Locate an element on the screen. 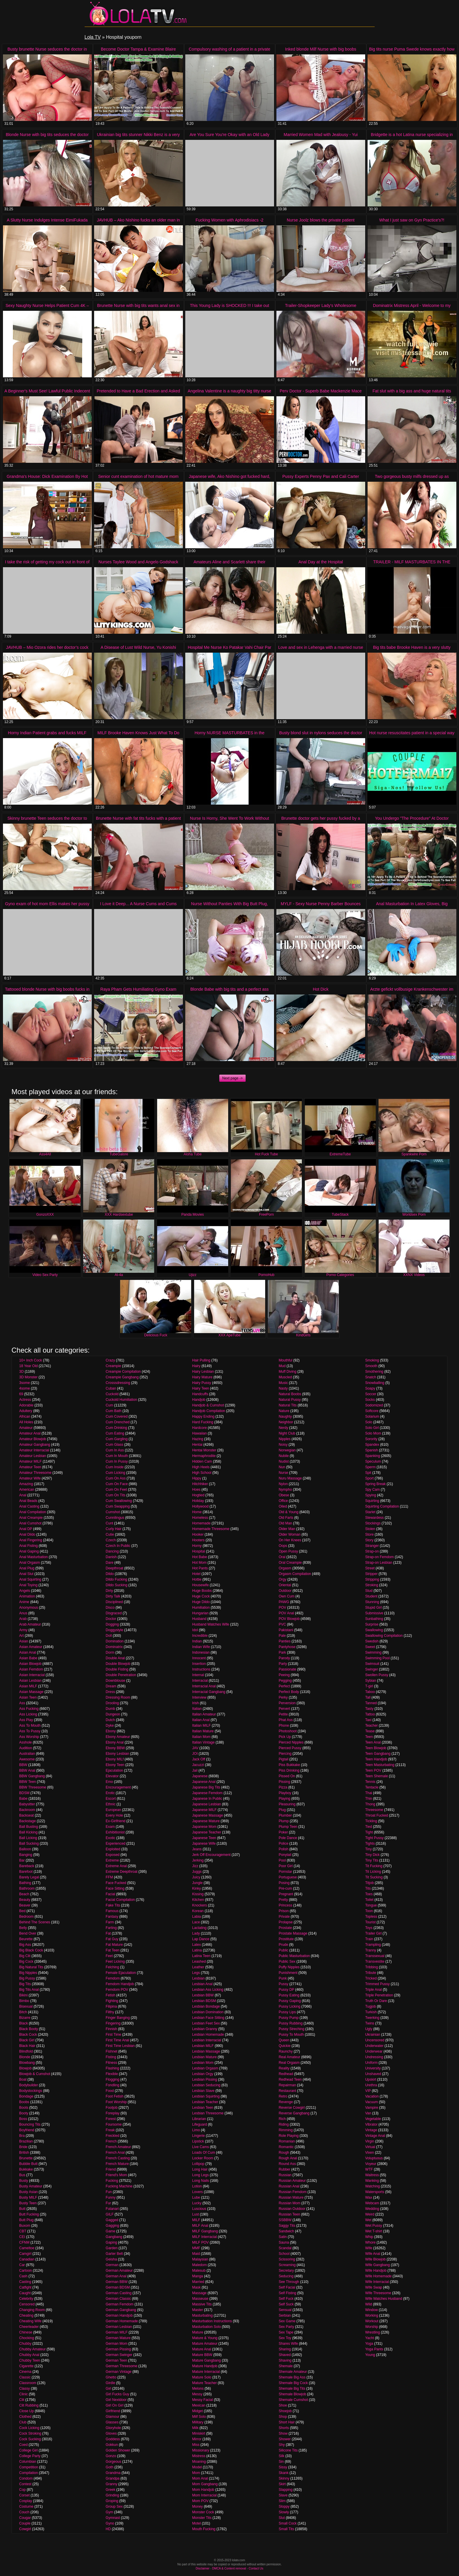 Image resolution: width=459 pixels, height=2576 pixels. Pussy Rubbing is located at coordinates (291, 2023).